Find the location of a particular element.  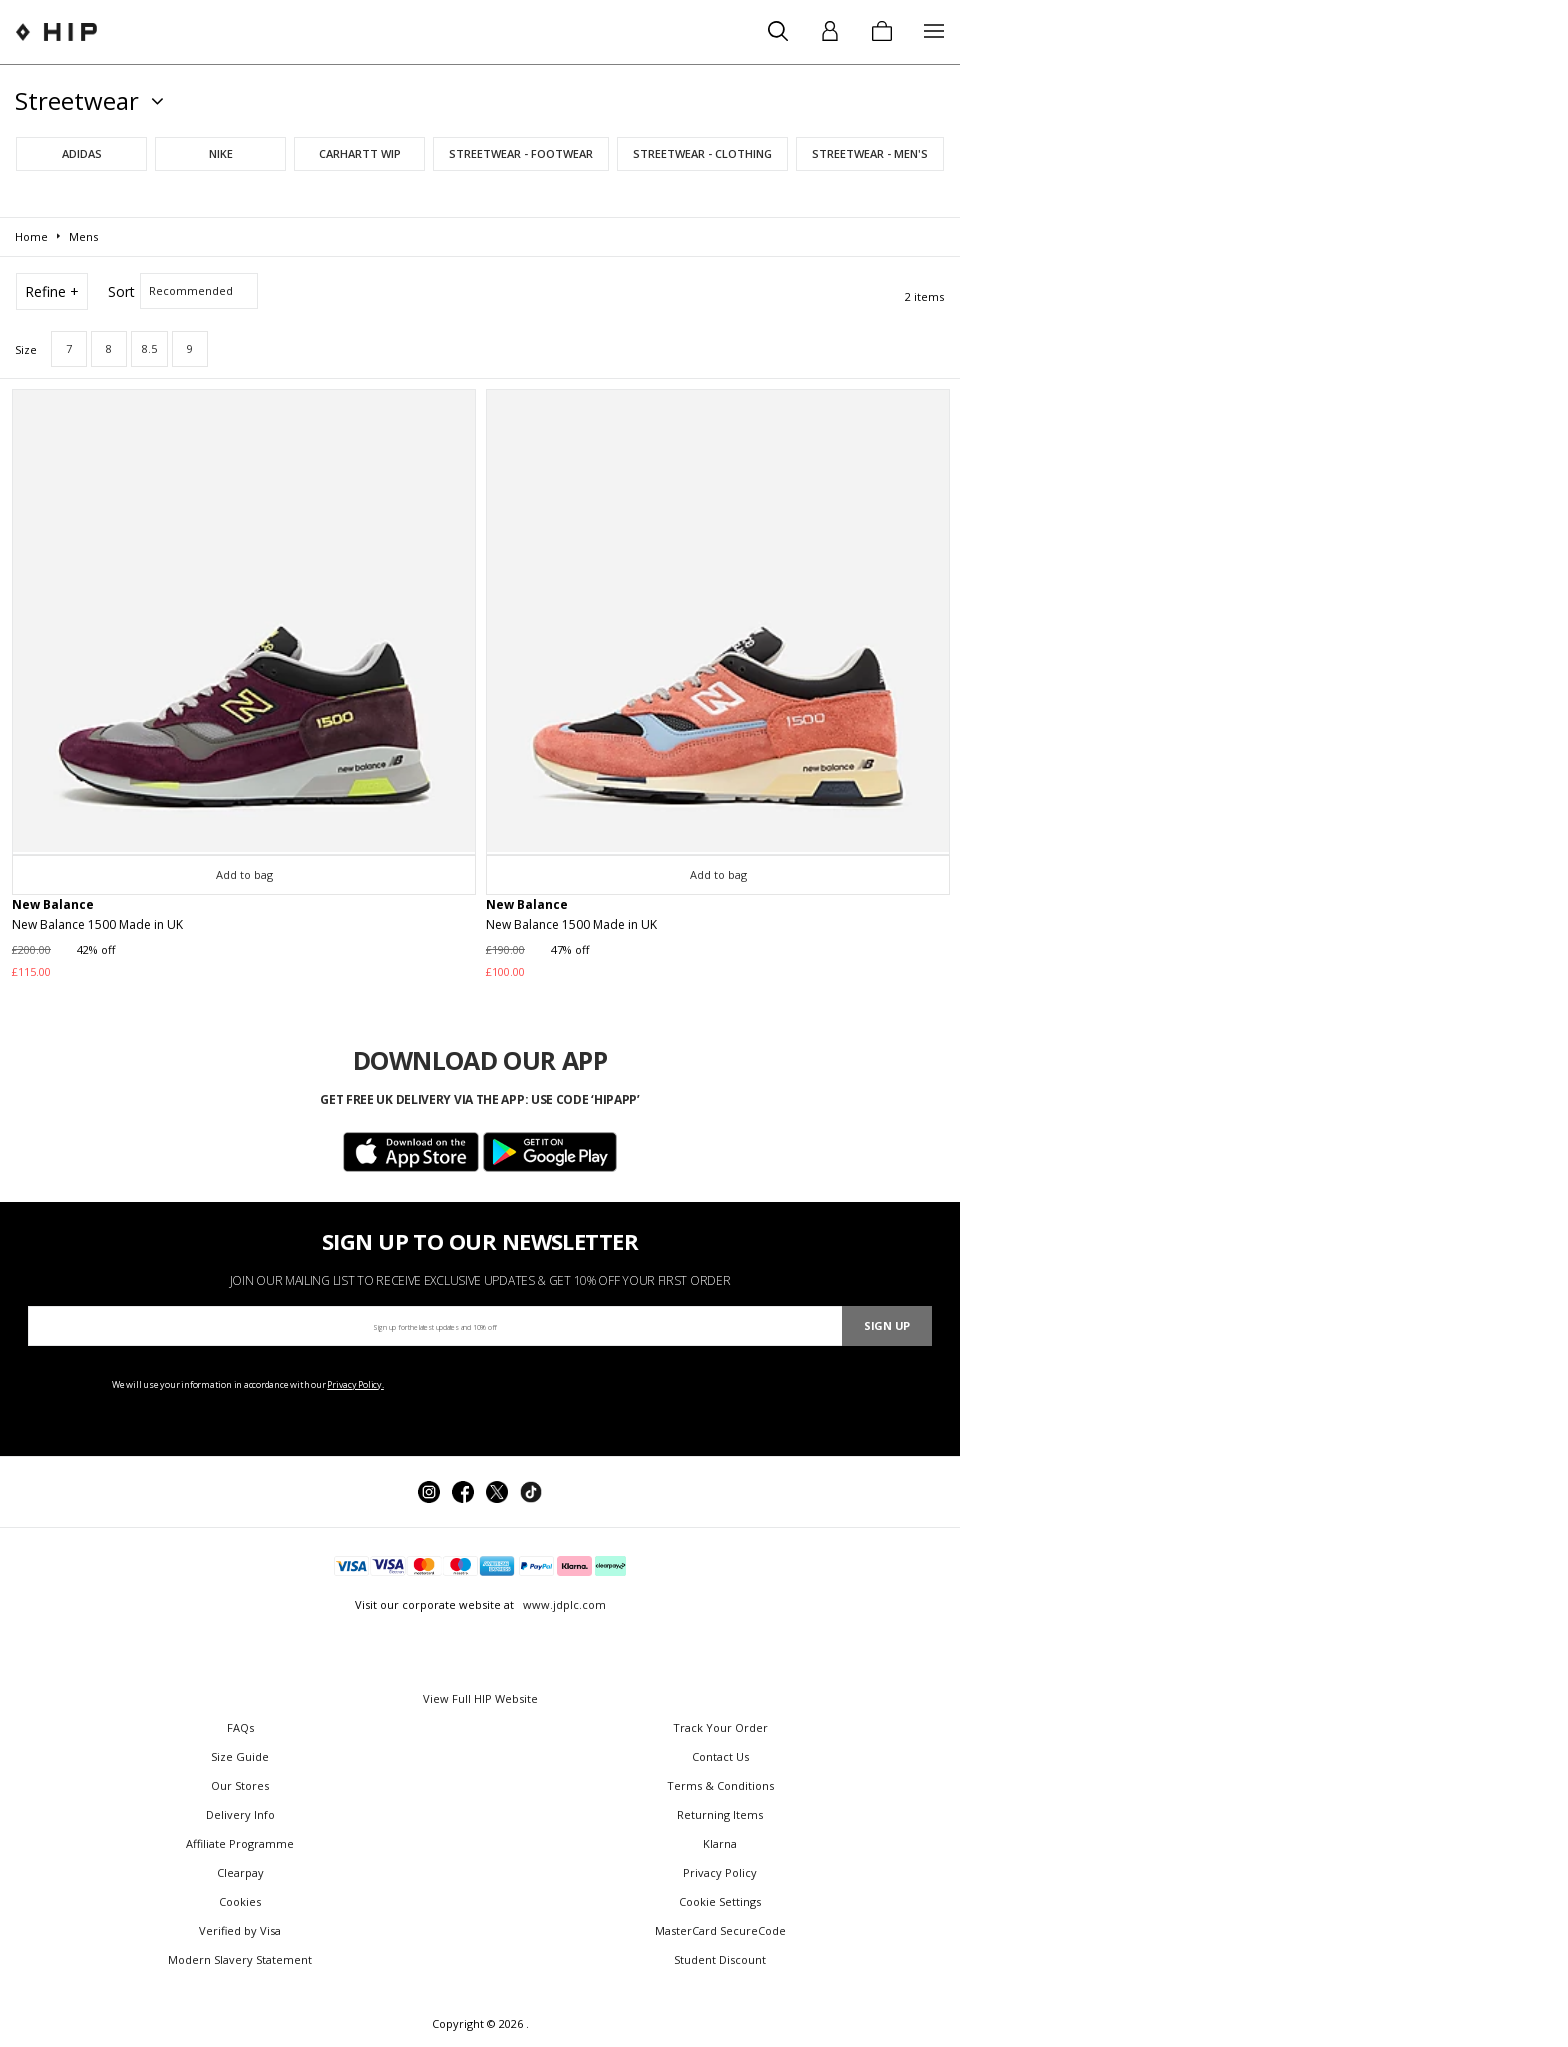

Track Your Order is located at coordinates (720, 1727).